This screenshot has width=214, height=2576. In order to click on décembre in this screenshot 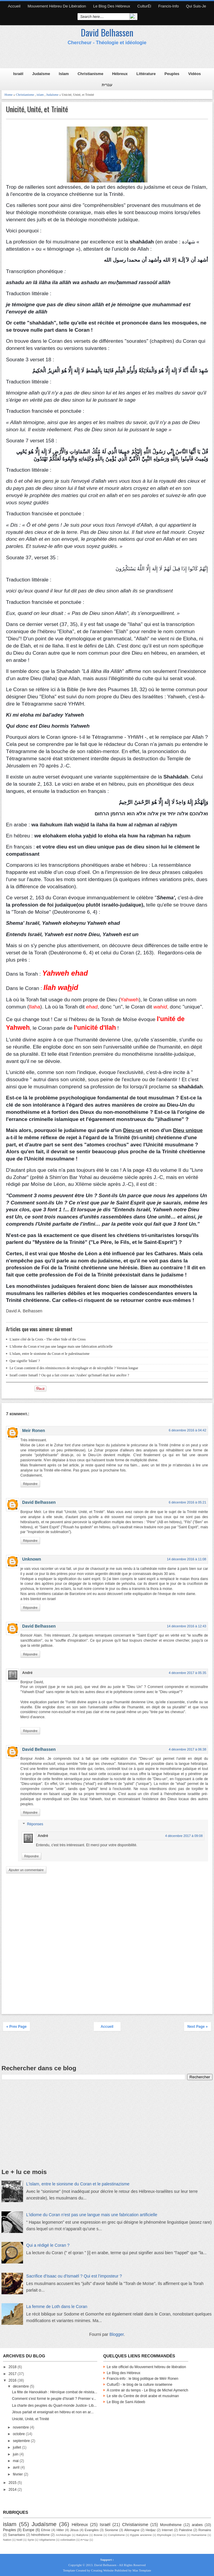, I will do `click(21, 2386)`.